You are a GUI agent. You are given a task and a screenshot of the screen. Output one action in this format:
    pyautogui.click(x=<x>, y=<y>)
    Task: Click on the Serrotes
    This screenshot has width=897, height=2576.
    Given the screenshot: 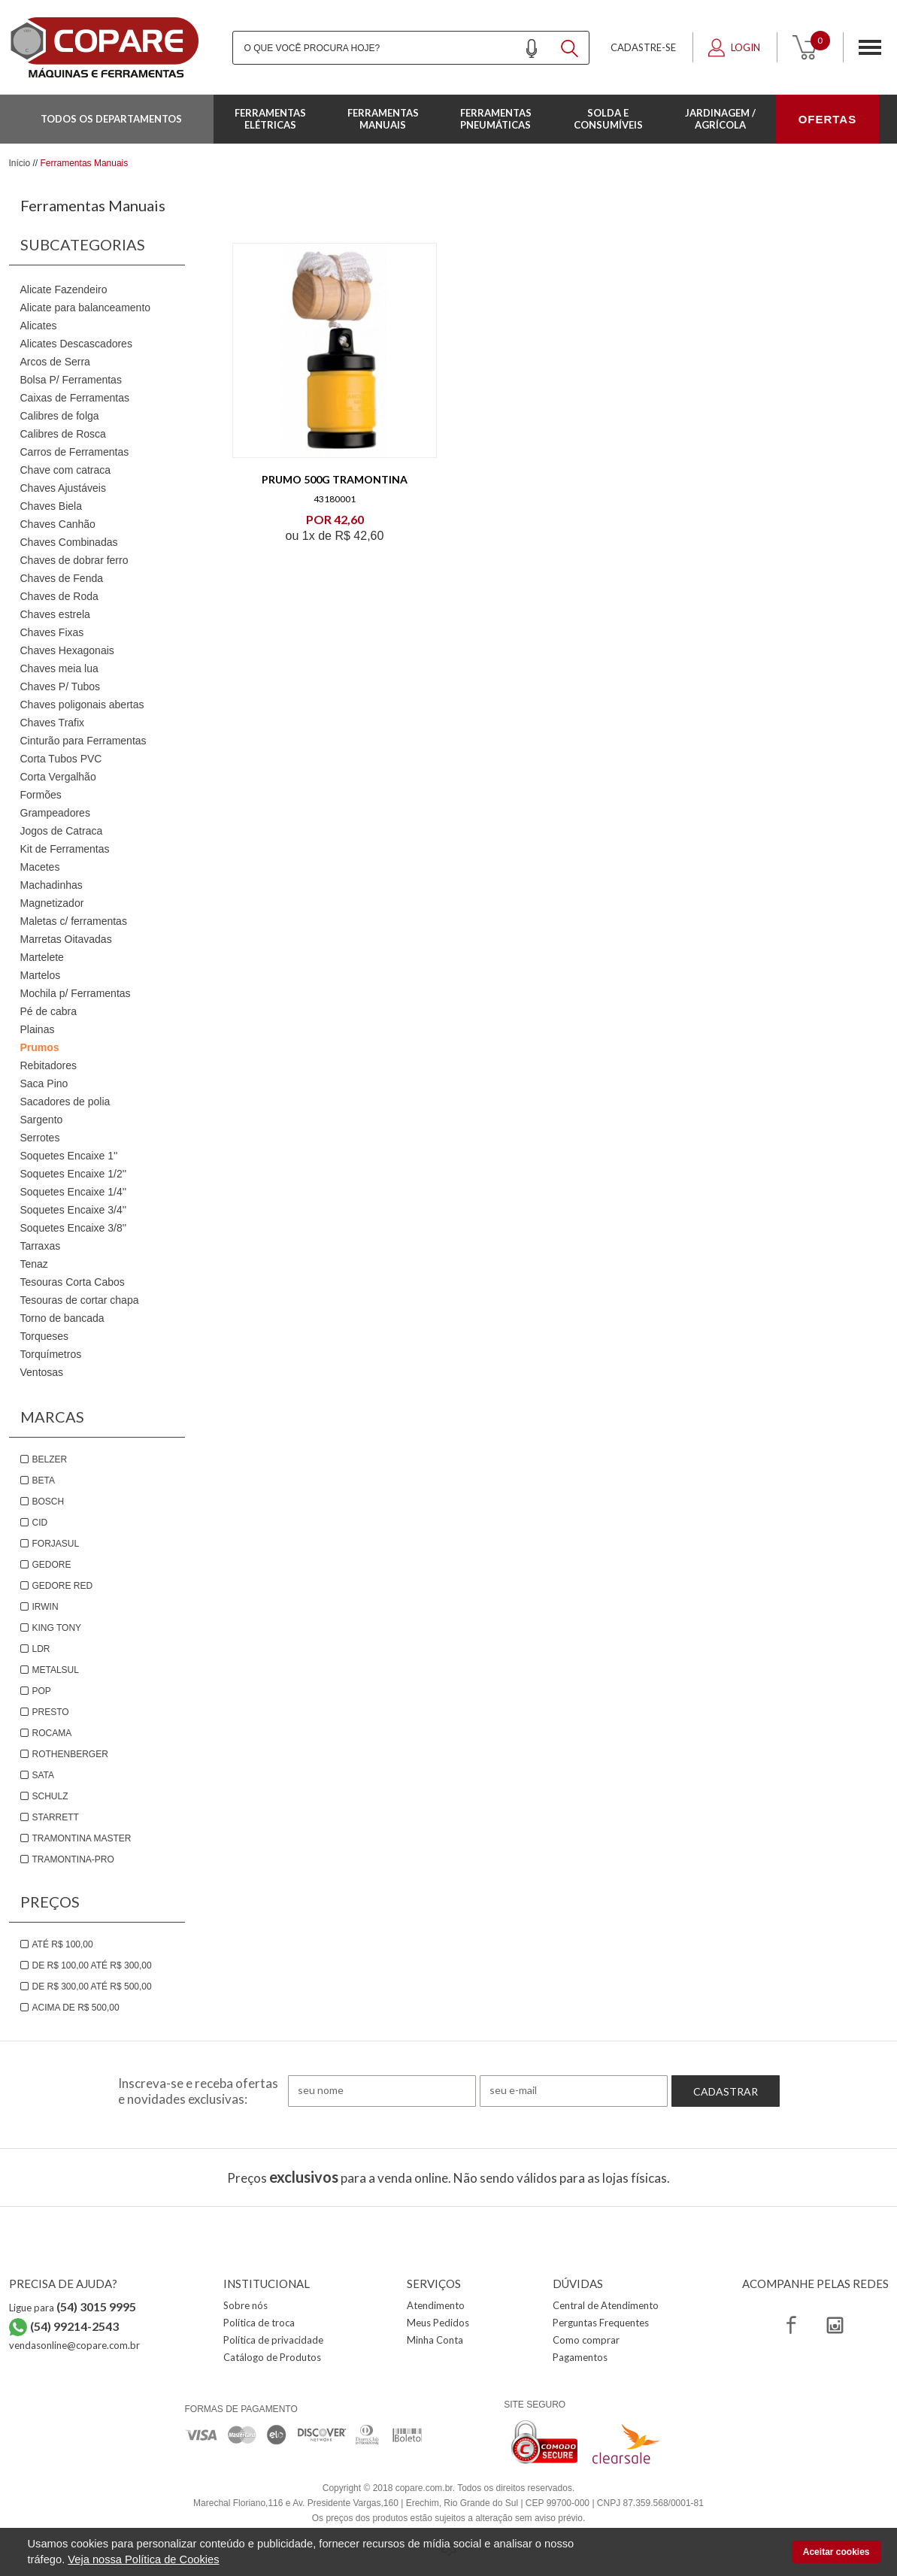 What is the action you would take?
    pyautogui.click(x=40, y=1138)
    